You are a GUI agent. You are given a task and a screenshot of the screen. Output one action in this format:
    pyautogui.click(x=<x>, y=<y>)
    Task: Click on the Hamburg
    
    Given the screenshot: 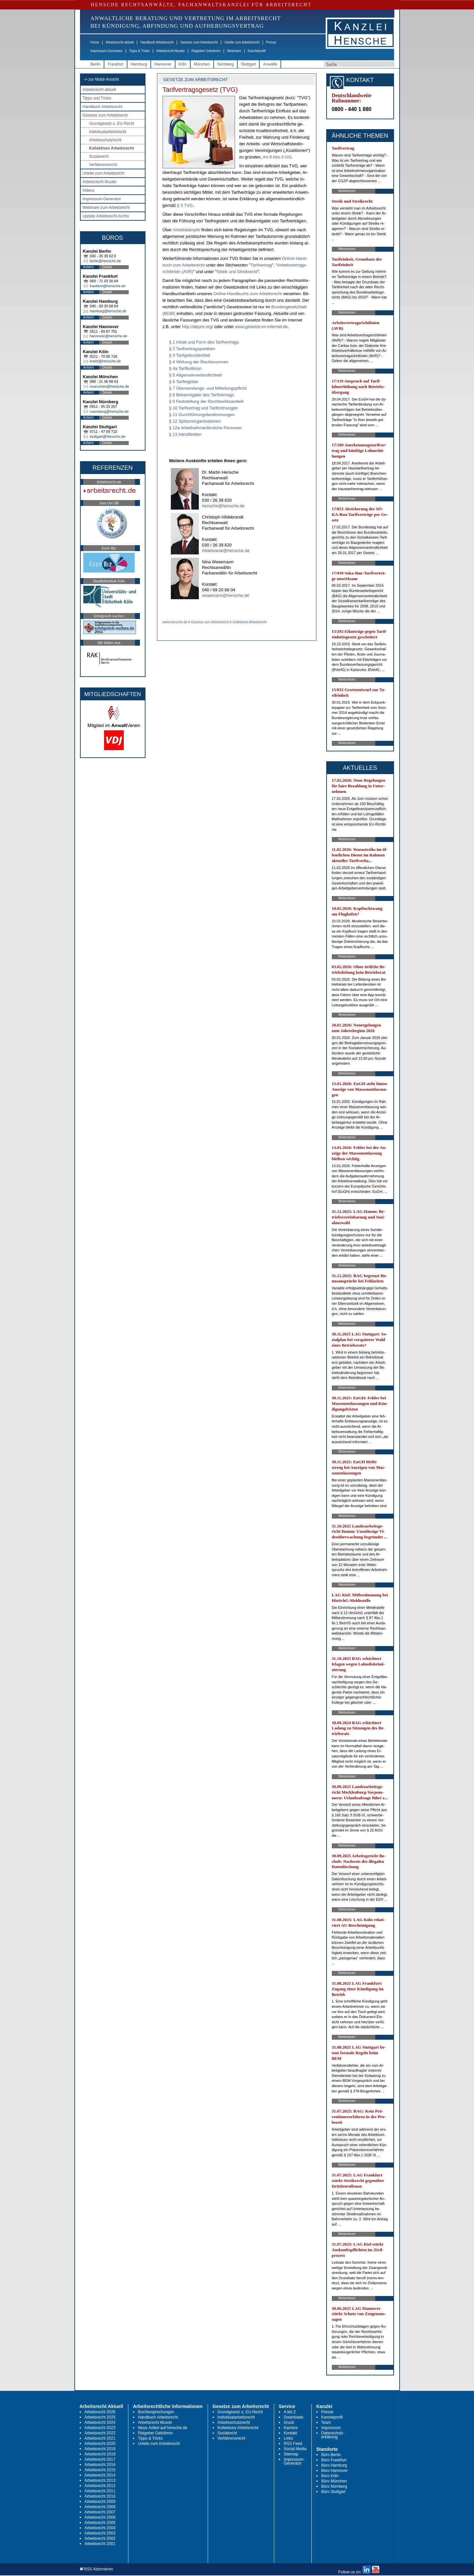 What is the action you would take?
    pyautogui.click(x=139, y=64)
    